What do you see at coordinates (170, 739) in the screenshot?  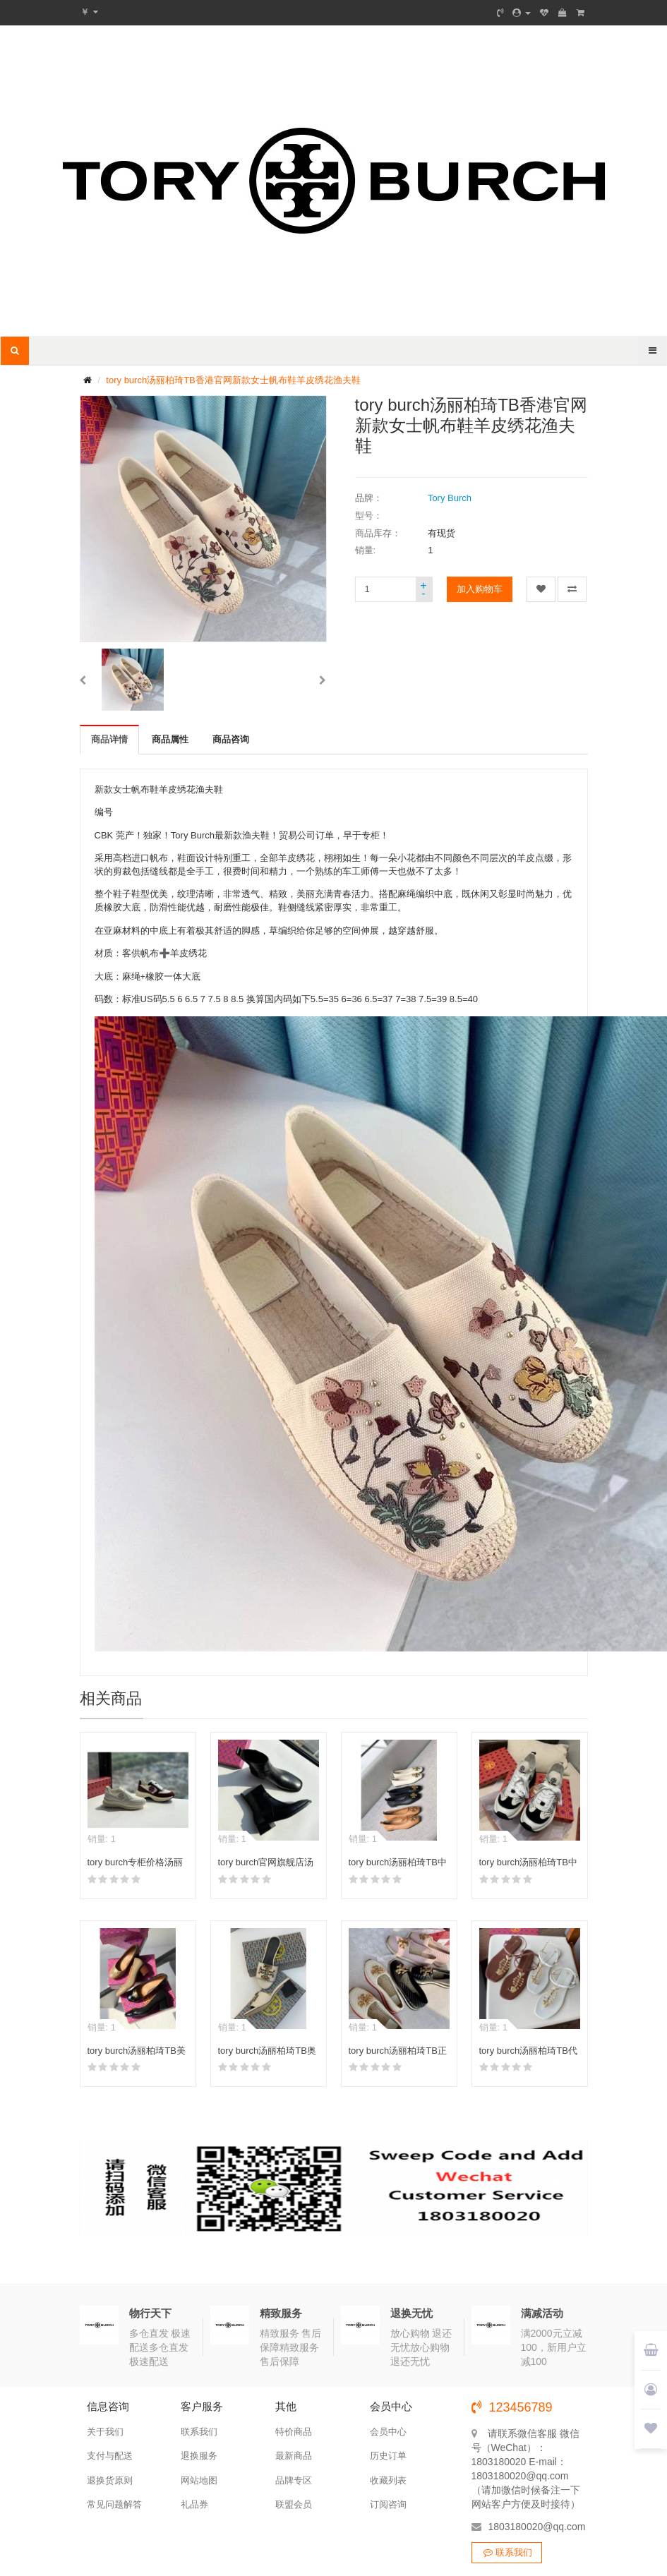 I see `商品属性` at bounding box center [170, 739].